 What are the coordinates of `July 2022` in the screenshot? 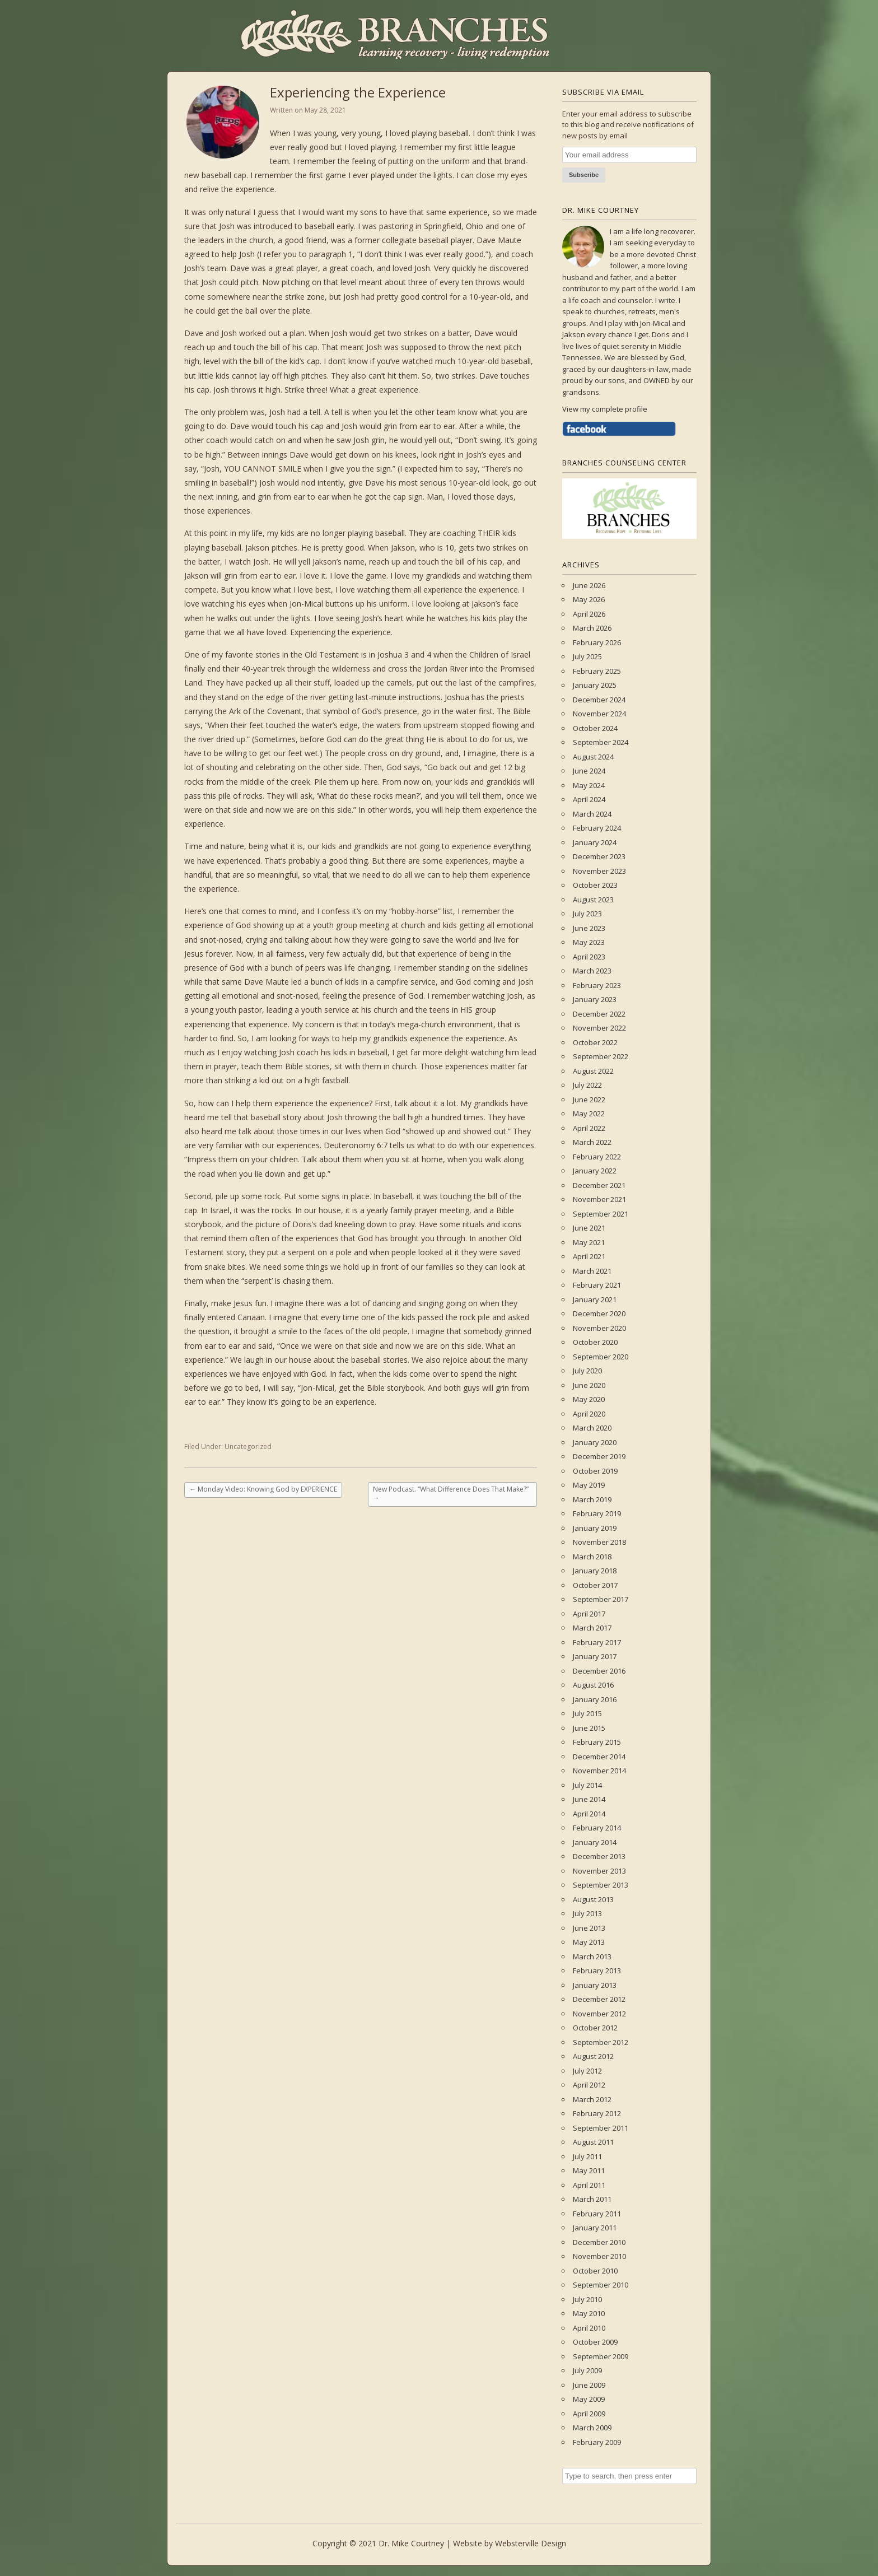 It's located at (587, 1085).